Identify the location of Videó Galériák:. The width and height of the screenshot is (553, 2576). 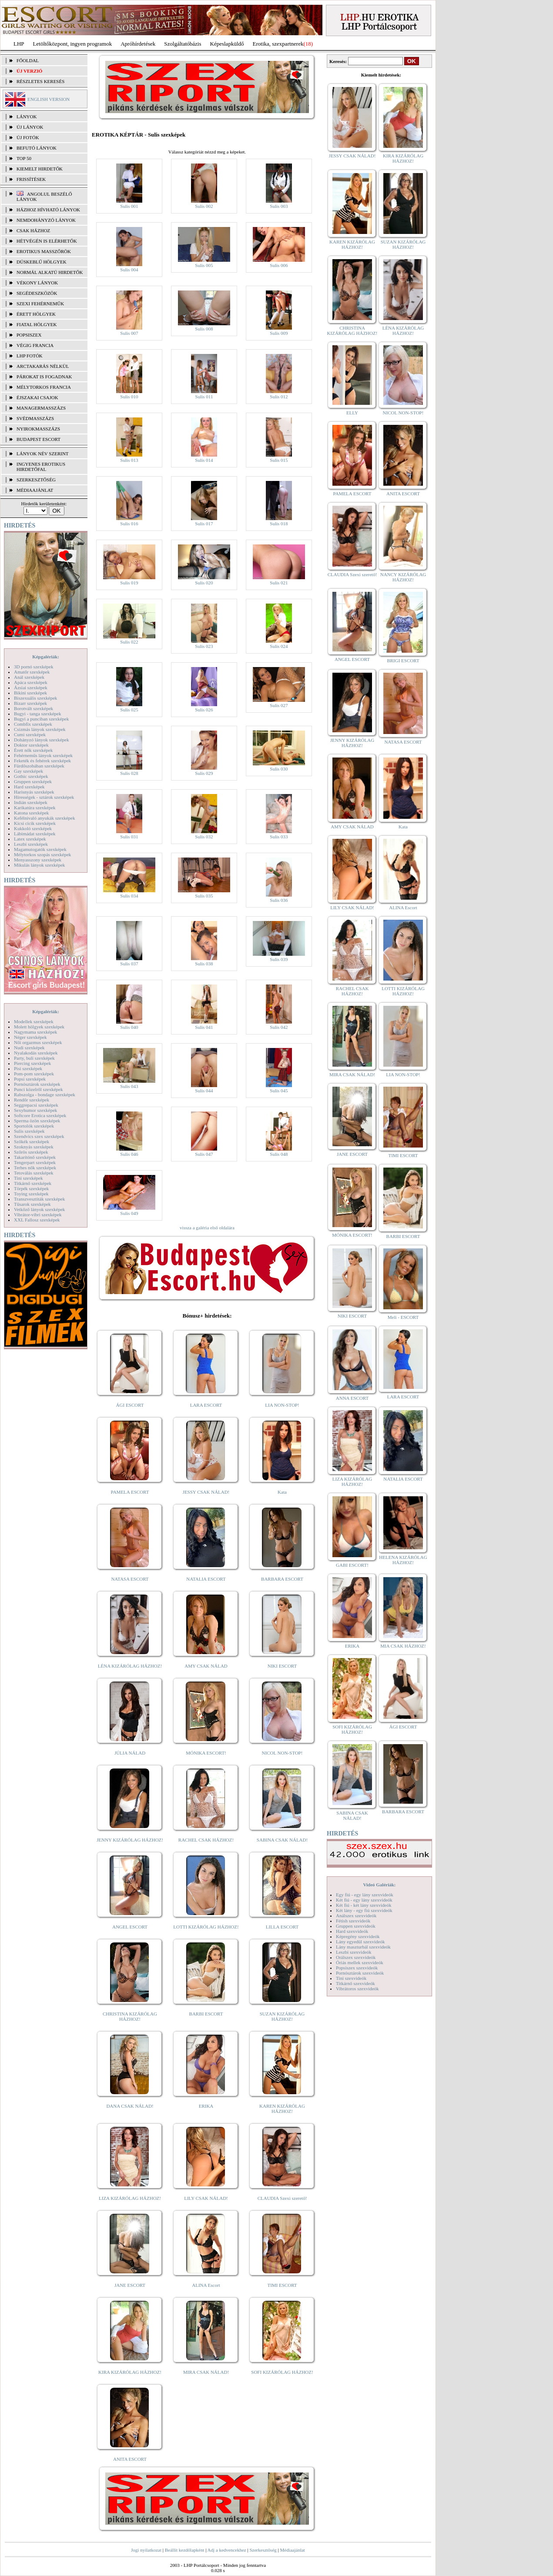
(379, 1884).